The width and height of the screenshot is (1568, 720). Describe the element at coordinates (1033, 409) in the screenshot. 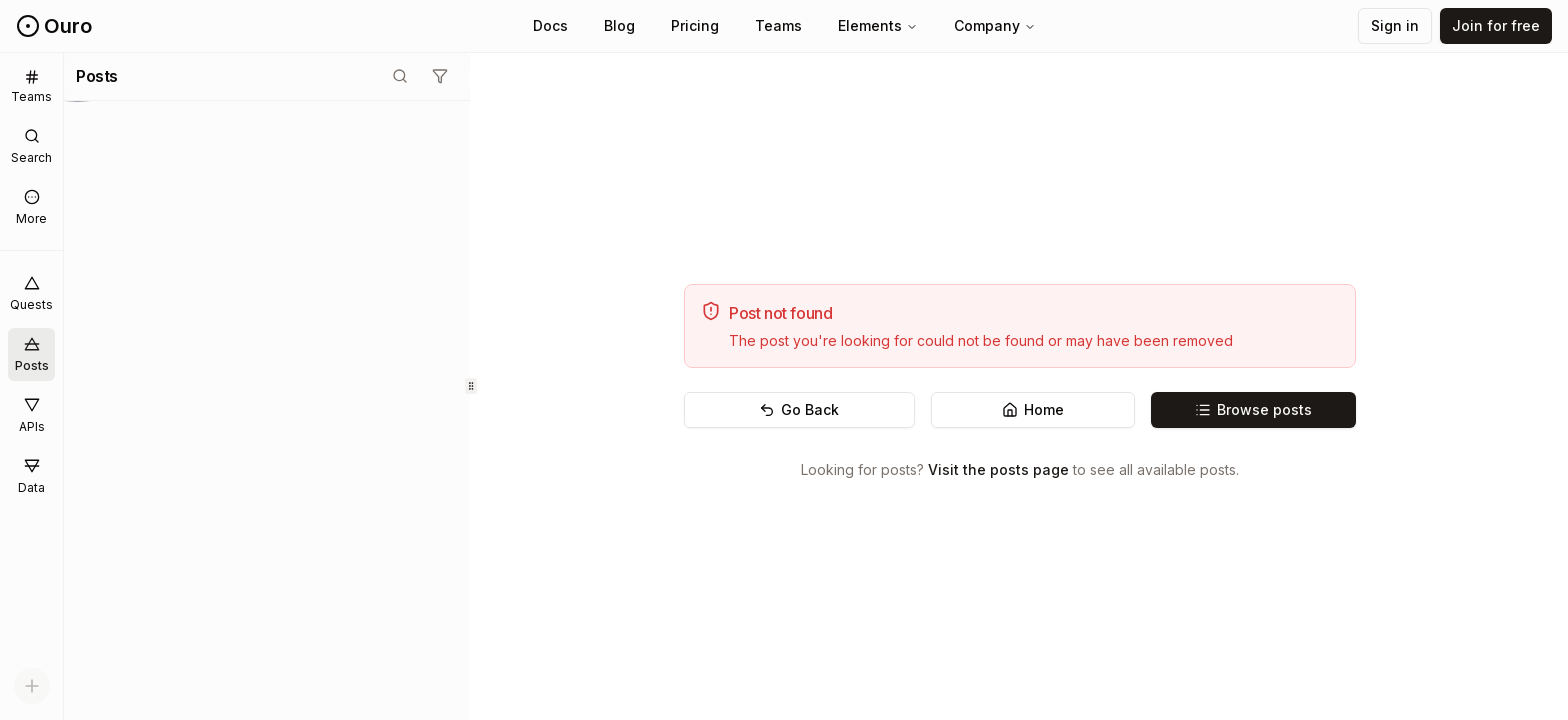

I see `Home` at that location.